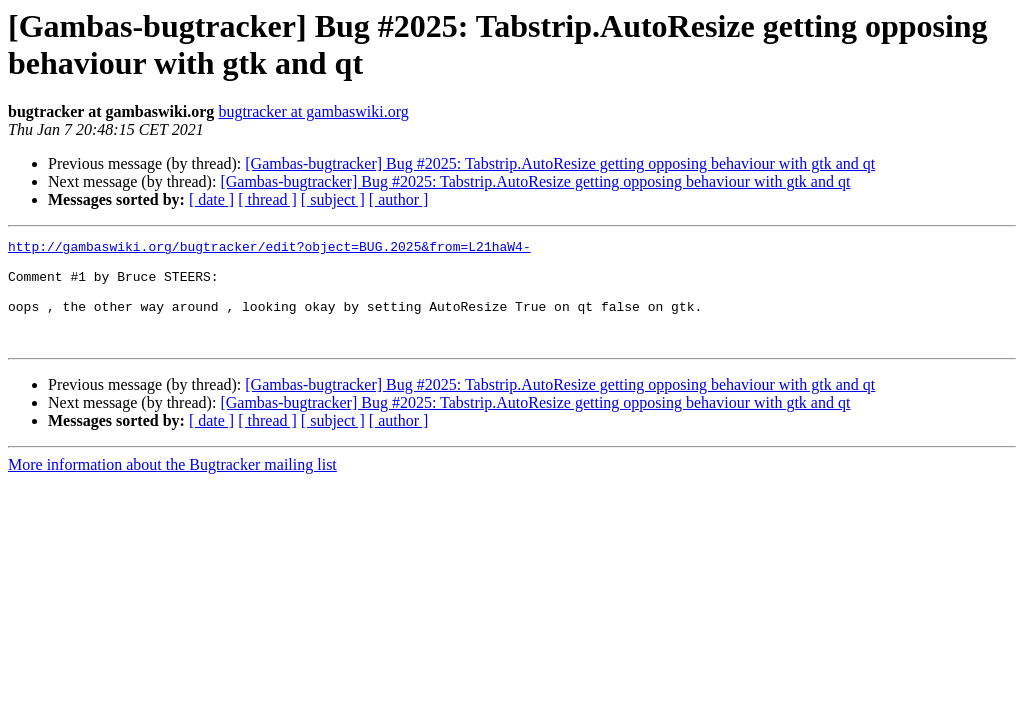  What do you see at coordinates (172, 485) in the screenshot?
I see `More information about the Bugtracker mailing list` at bounding box center [172, 485].